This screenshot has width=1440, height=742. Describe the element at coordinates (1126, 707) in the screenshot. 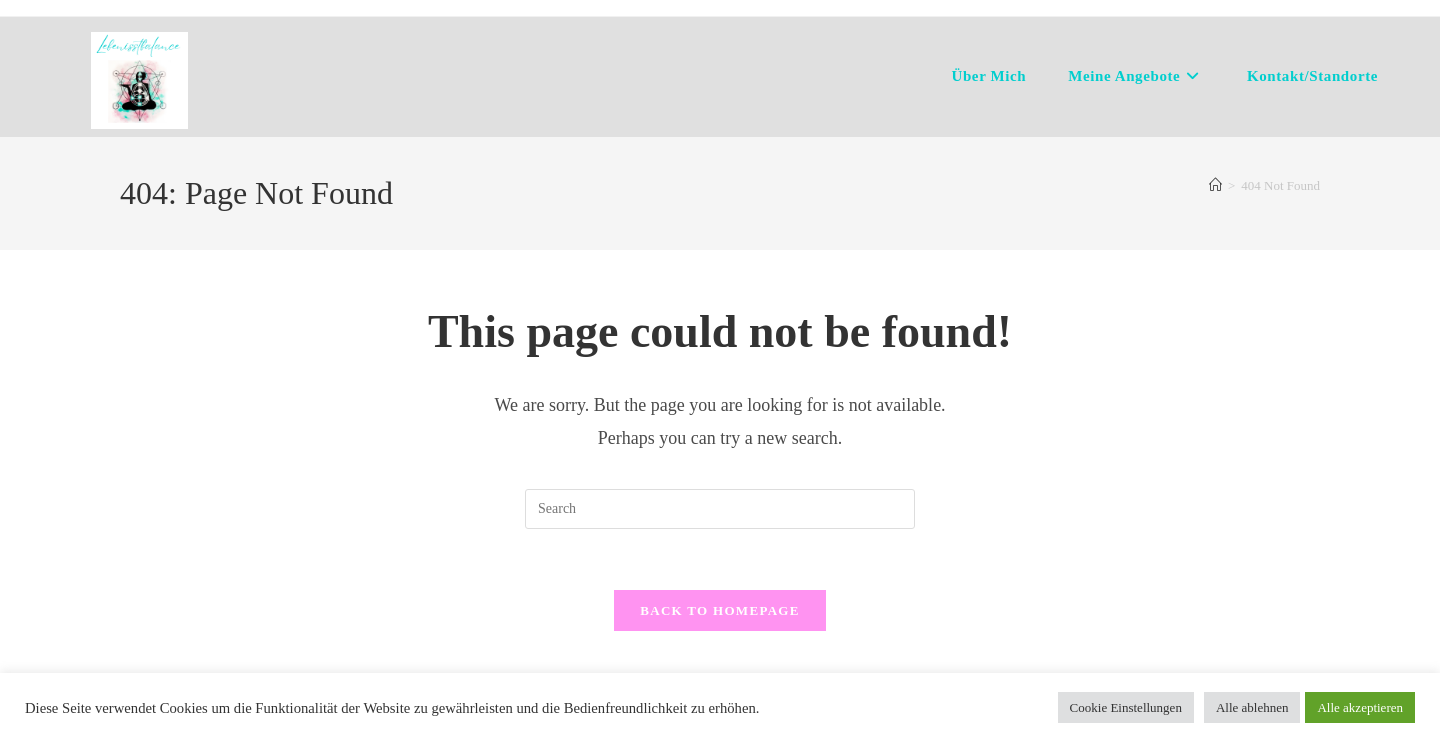

I see `Cookie Einstellungen [button]` at that location.